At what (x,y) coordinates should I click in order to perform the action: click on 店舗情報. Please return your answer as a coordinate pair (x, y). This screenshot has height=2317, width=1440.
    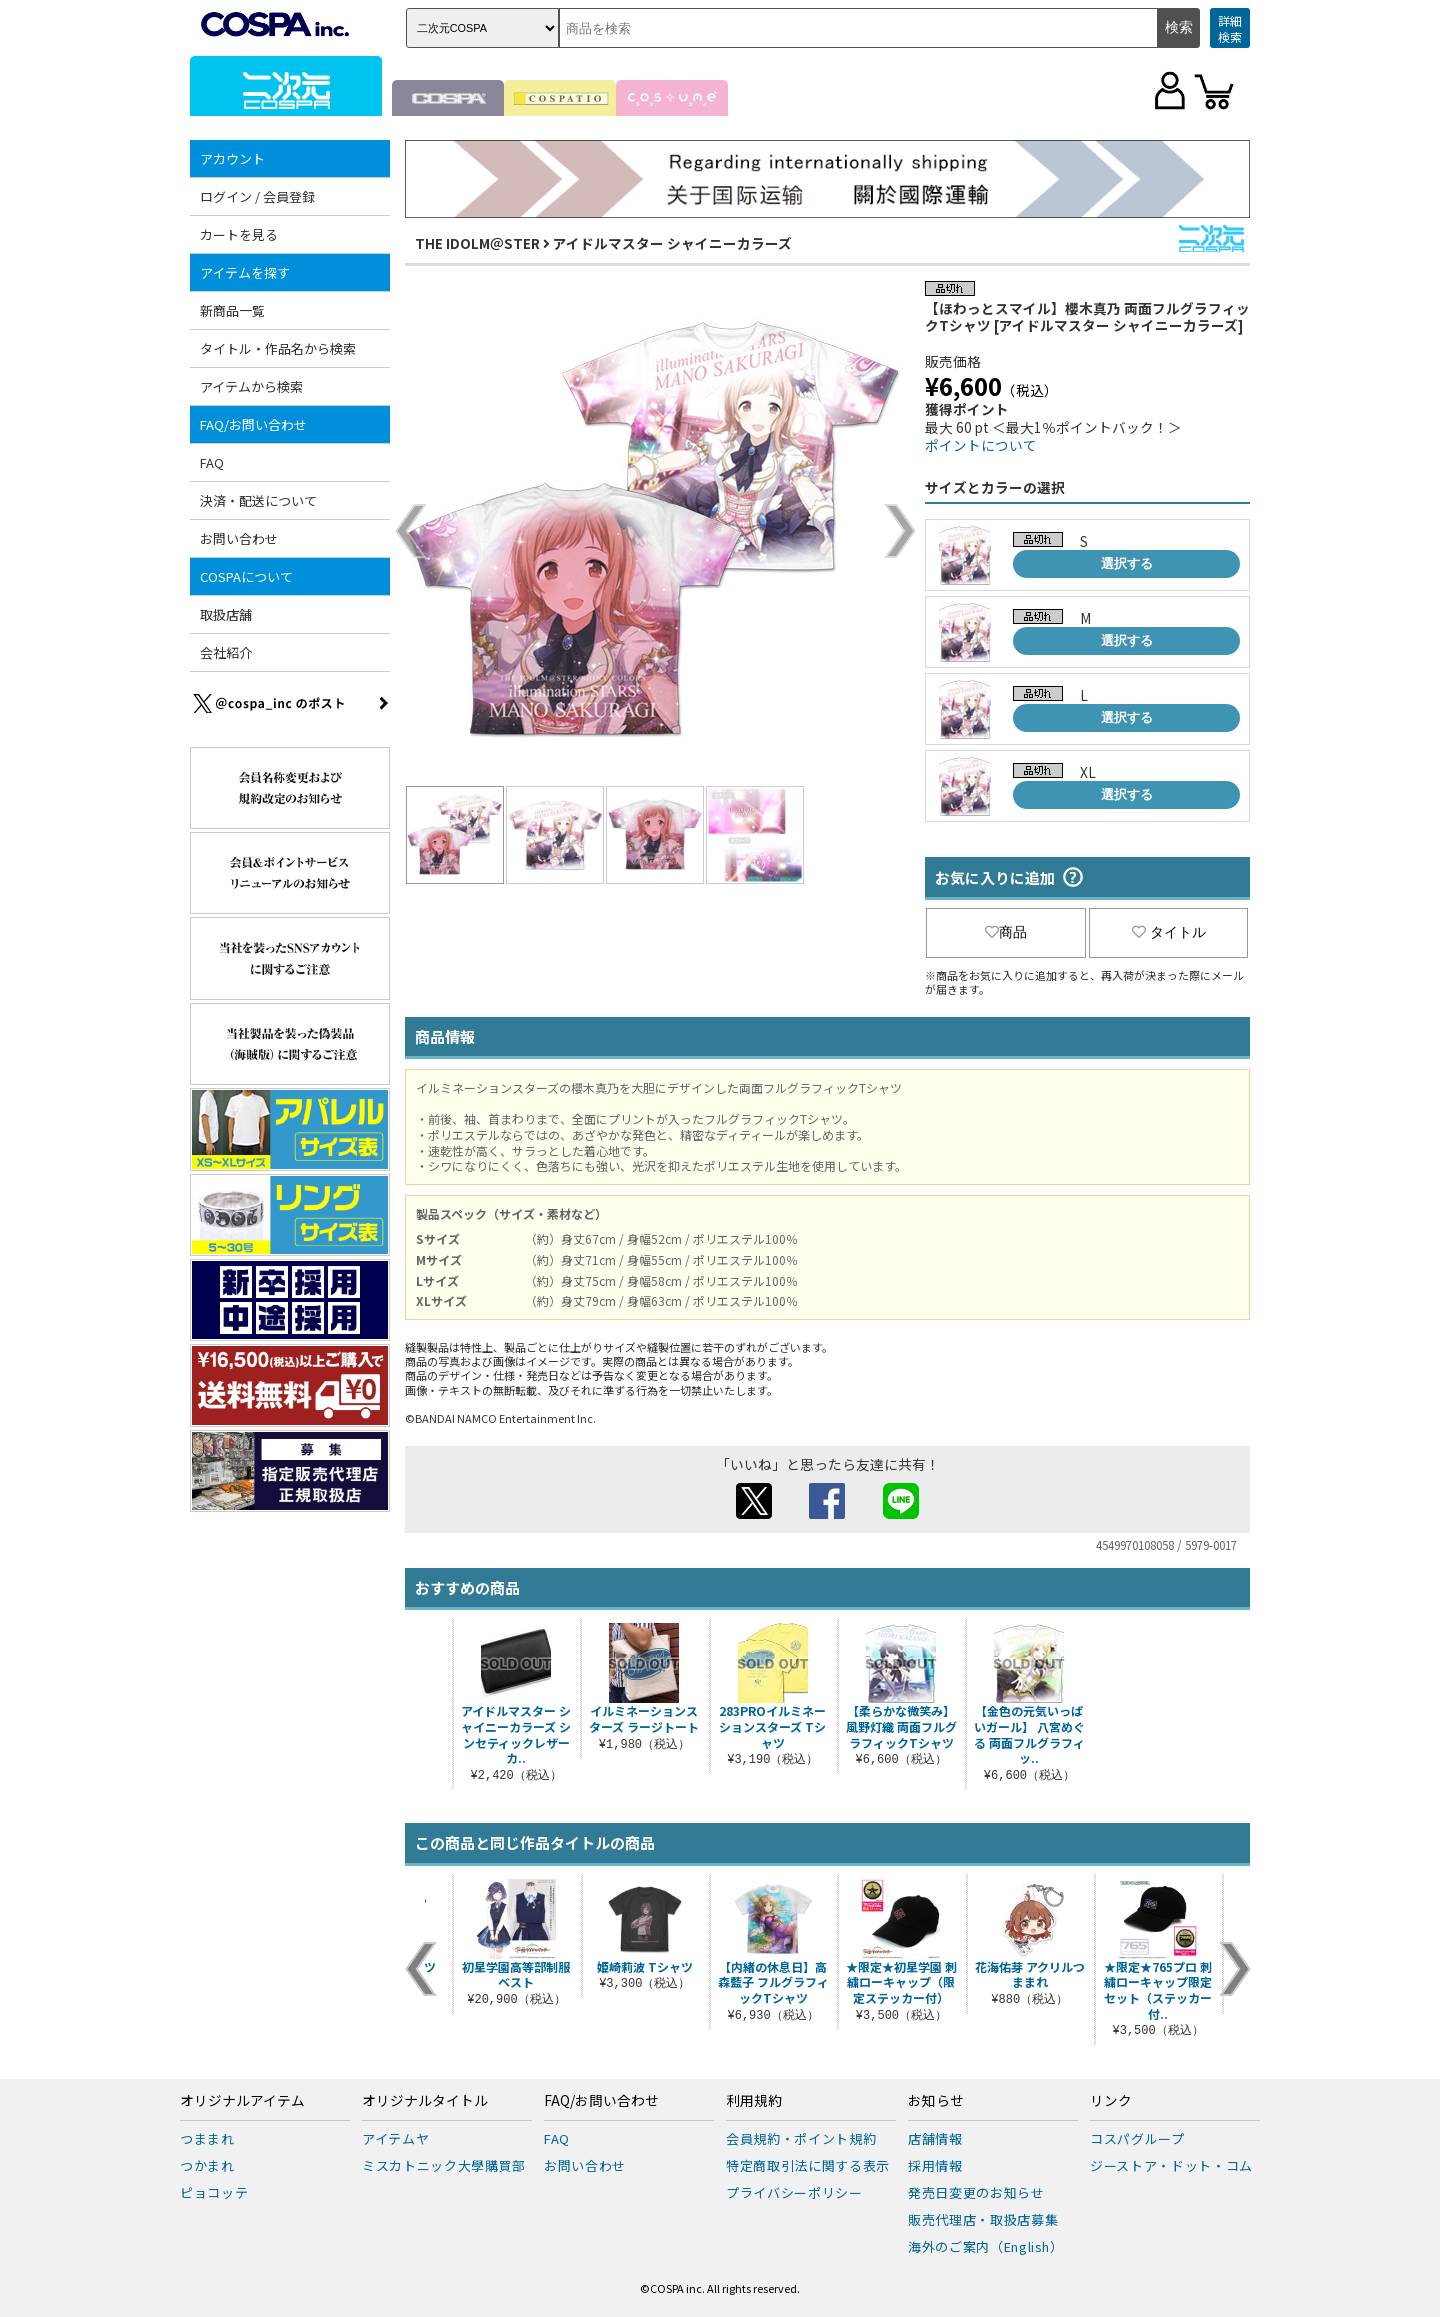
    Looking at the image, I should click on (935, 2138).